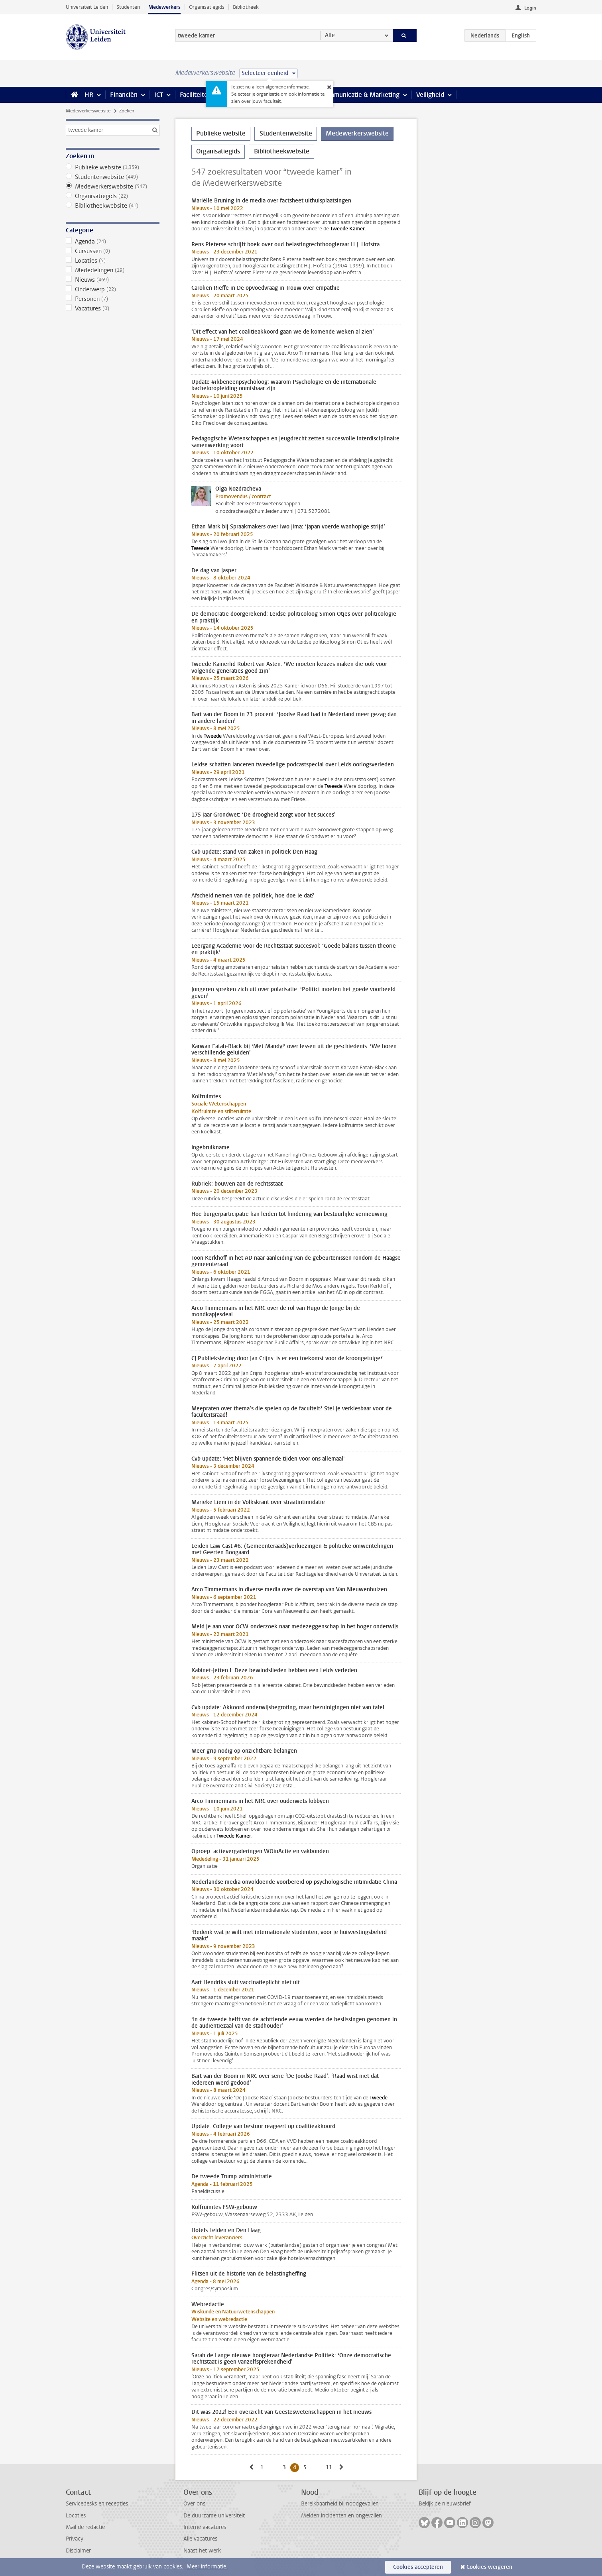 The width and height of the screenshot is (602, 2576). What do you see at coordinates (112, 177) in the screenshot?
I see `Studentenwebsite` at bounding box center [112, 177].